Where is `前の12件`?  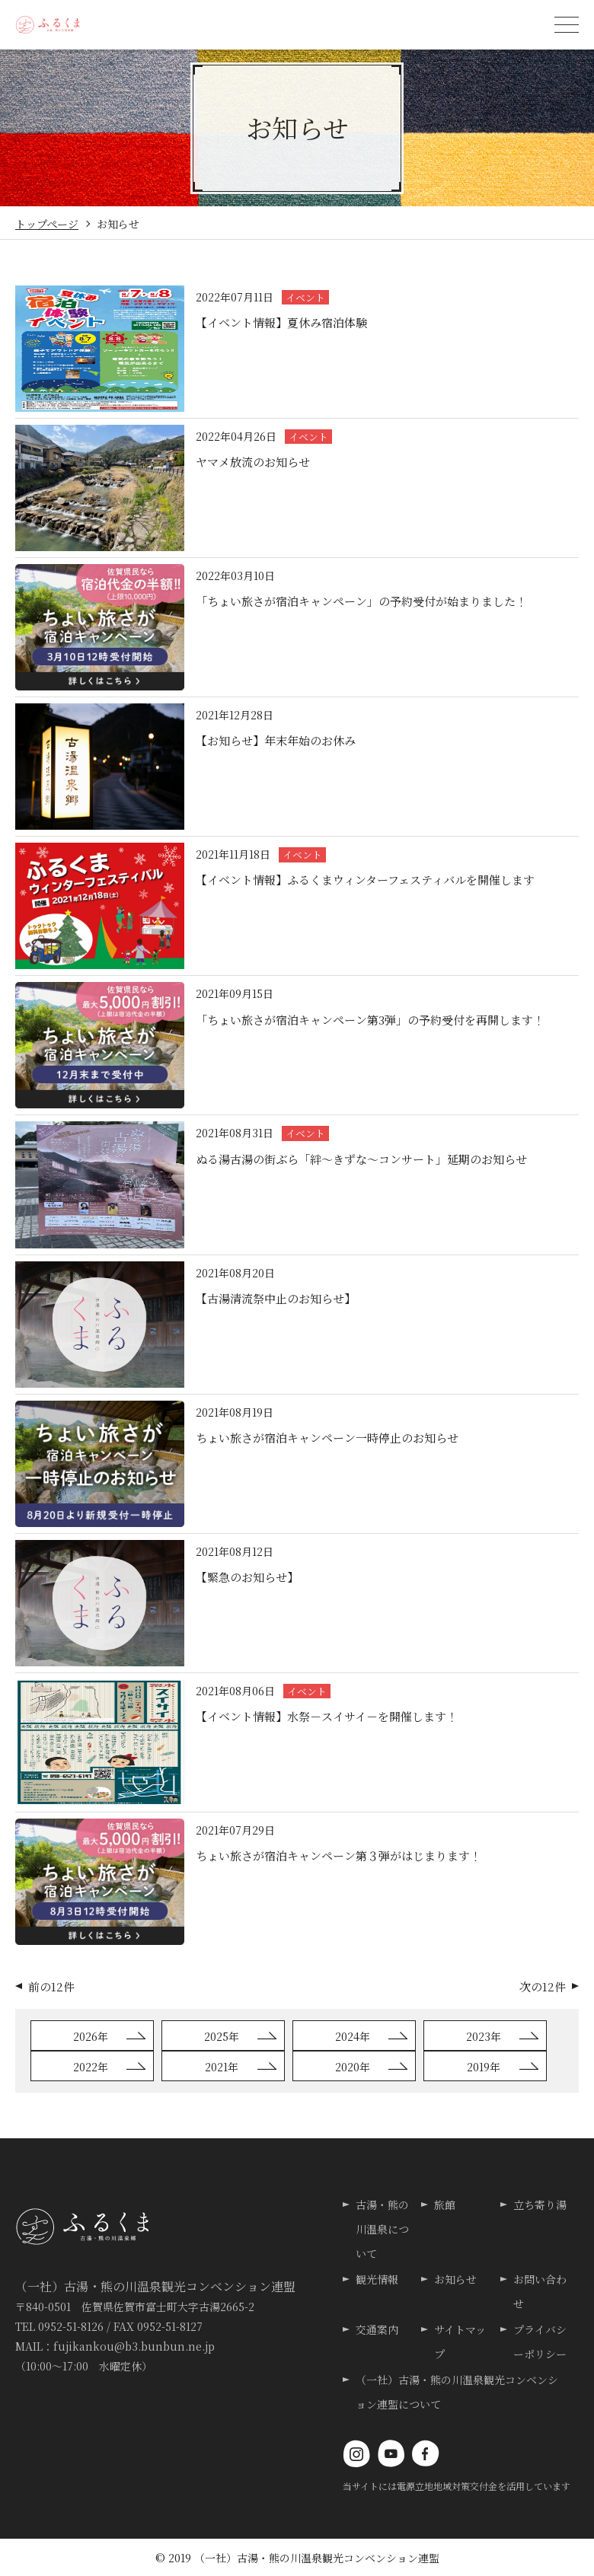 前の12件 is located at coordinates (51, 1986).